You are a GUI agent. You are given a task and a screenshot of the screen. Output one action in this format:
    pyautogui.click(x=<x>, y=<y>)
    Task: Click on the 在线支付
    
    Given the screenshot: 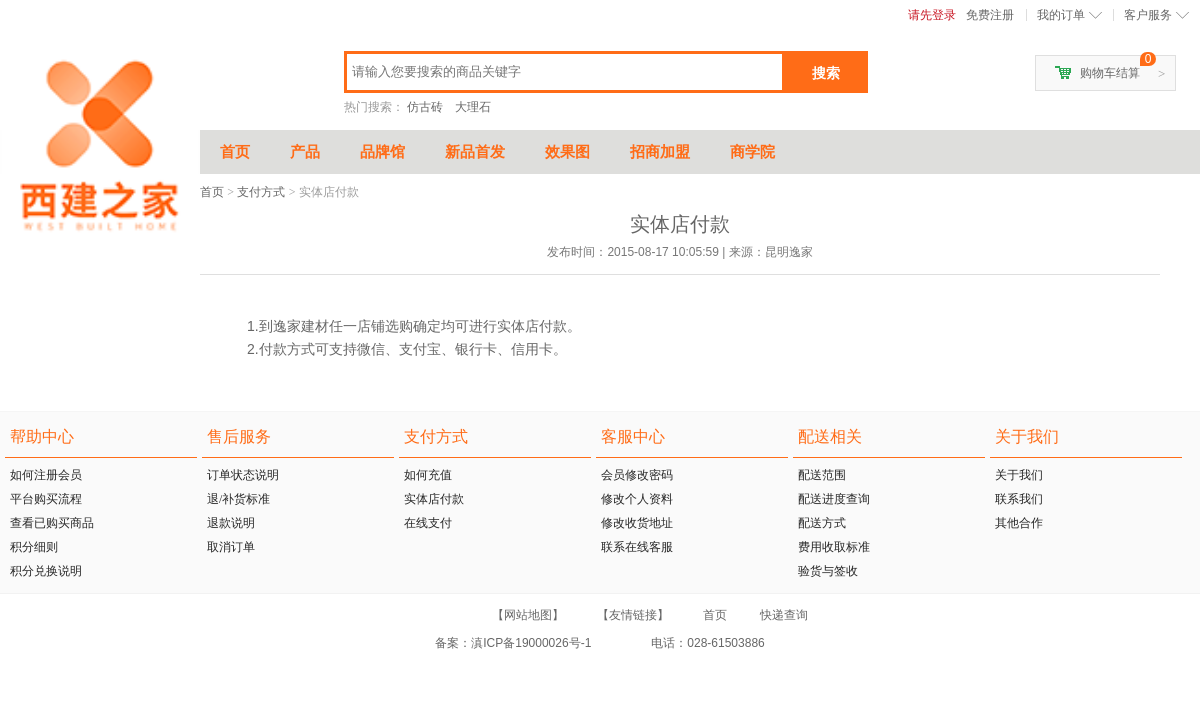 What is the action you would take?
    pyautogui.click(x=428, y=523)
    